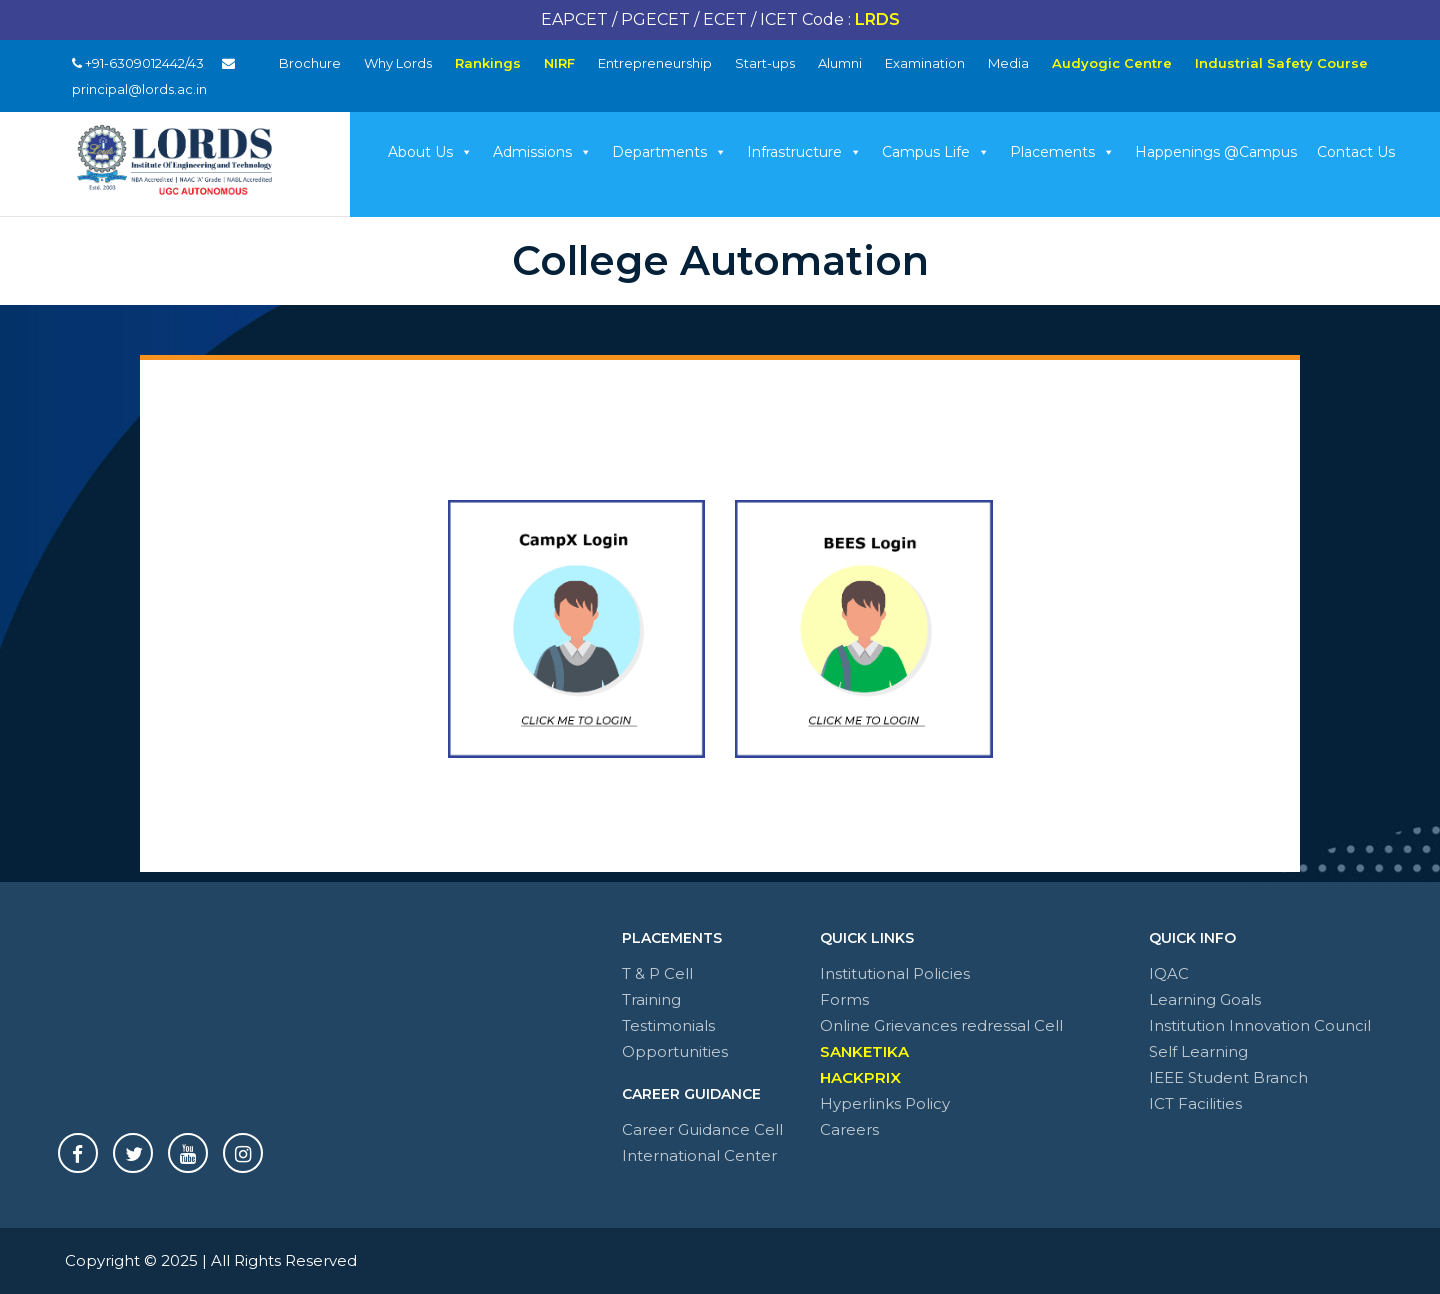 The width and height of the screenshot is (1440, 1294). I want to click on Brochure, so click(310, 63).